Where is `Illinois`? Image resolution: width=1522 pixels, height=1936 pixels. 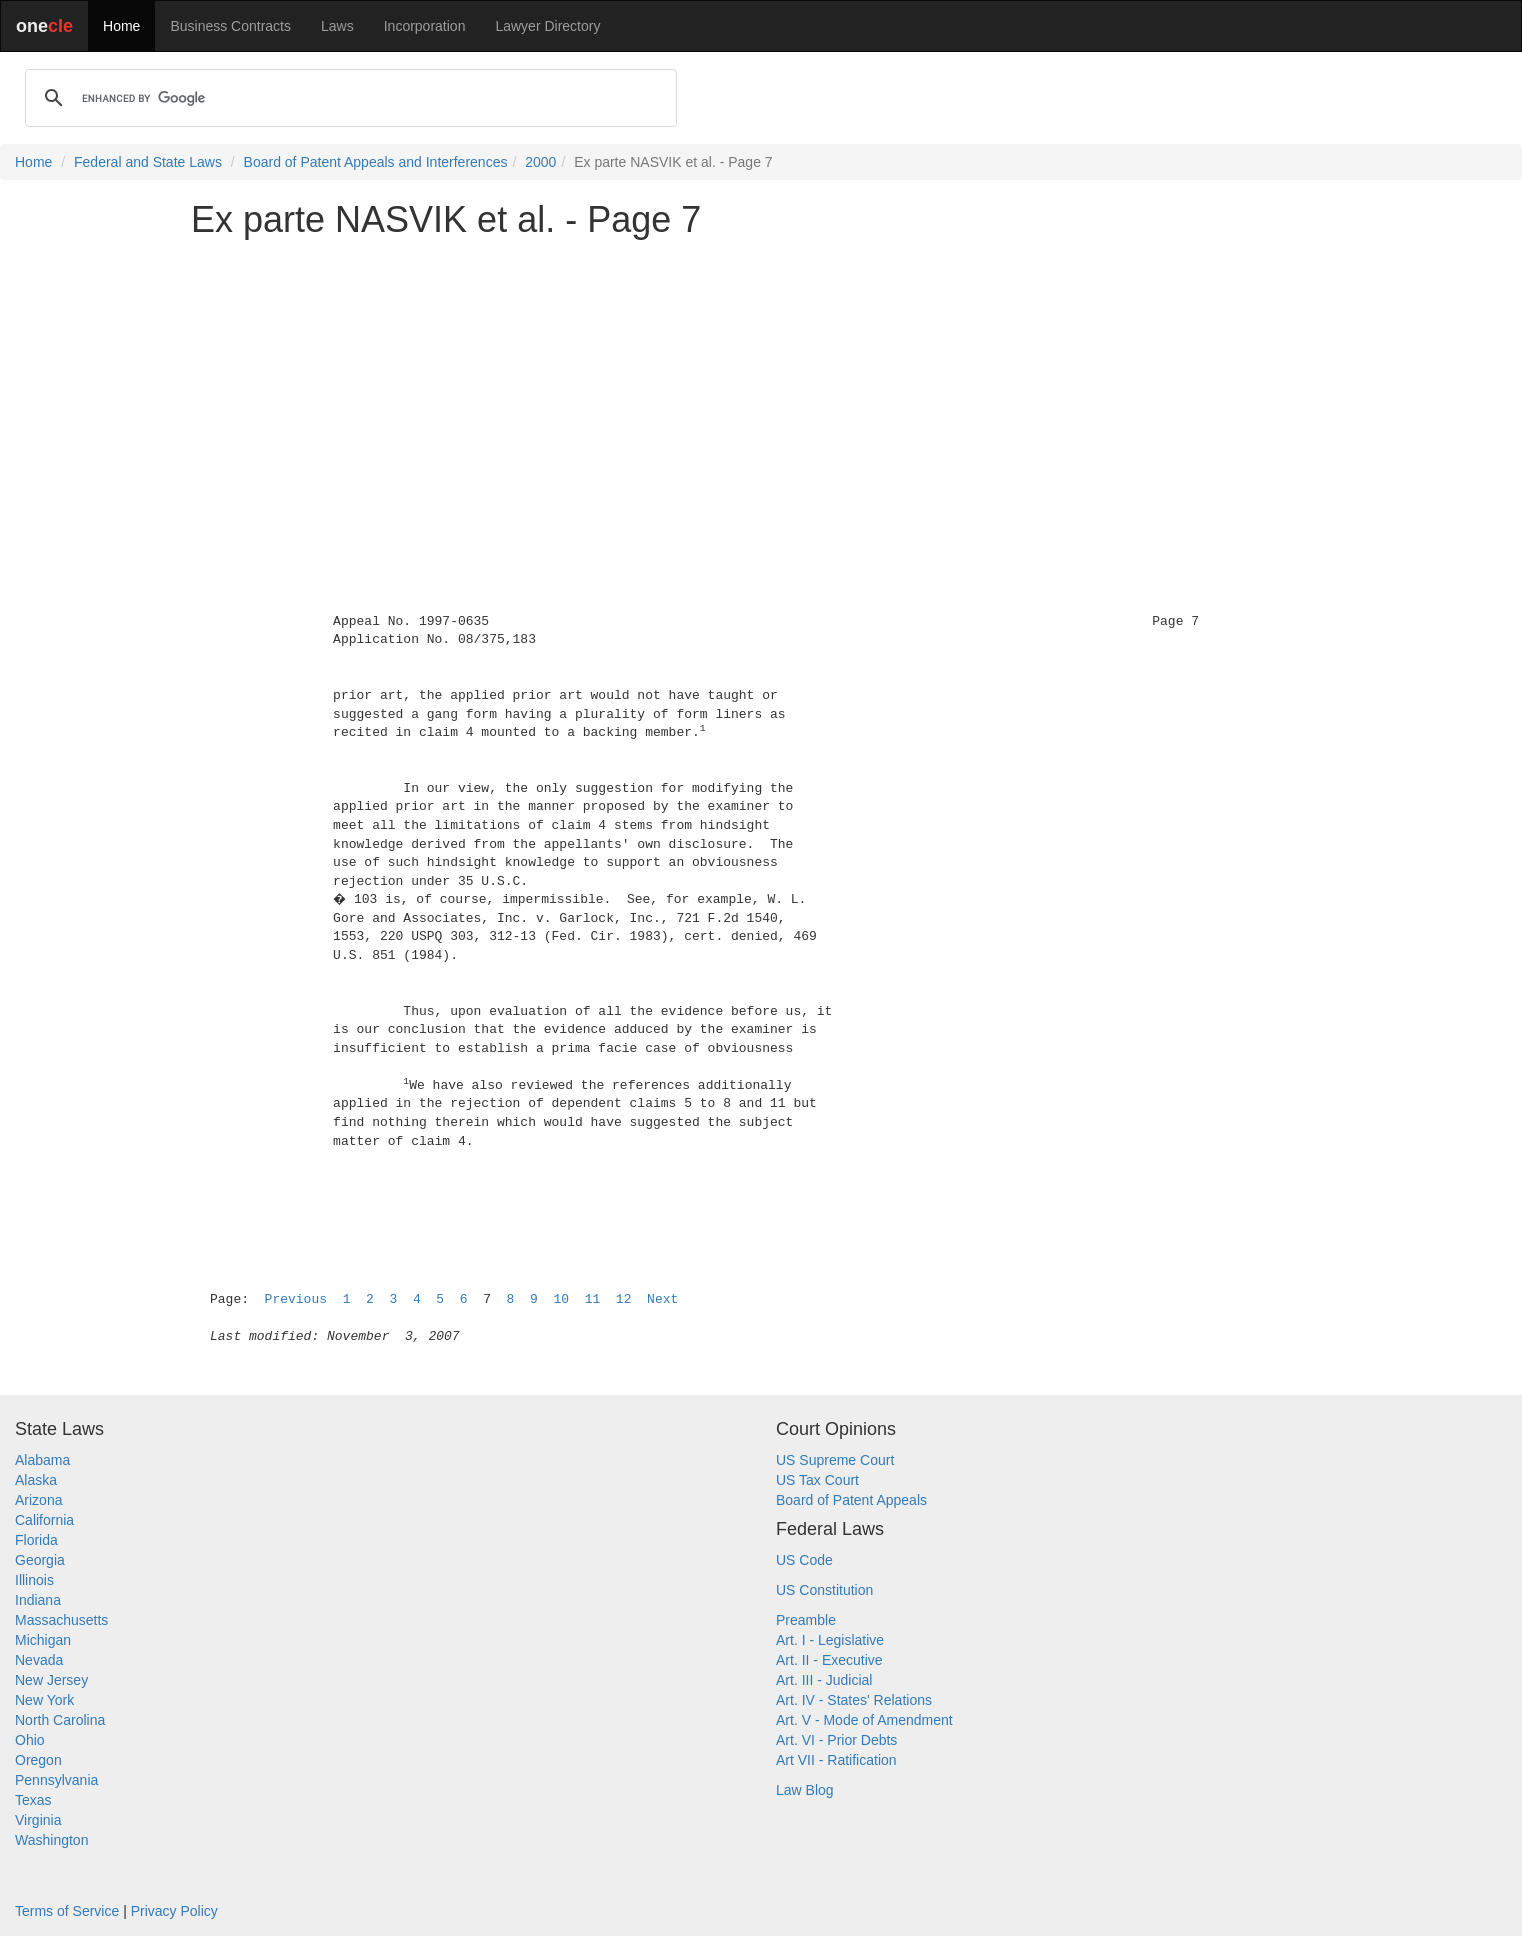 Illinois is located at coordinates (34, 1580).